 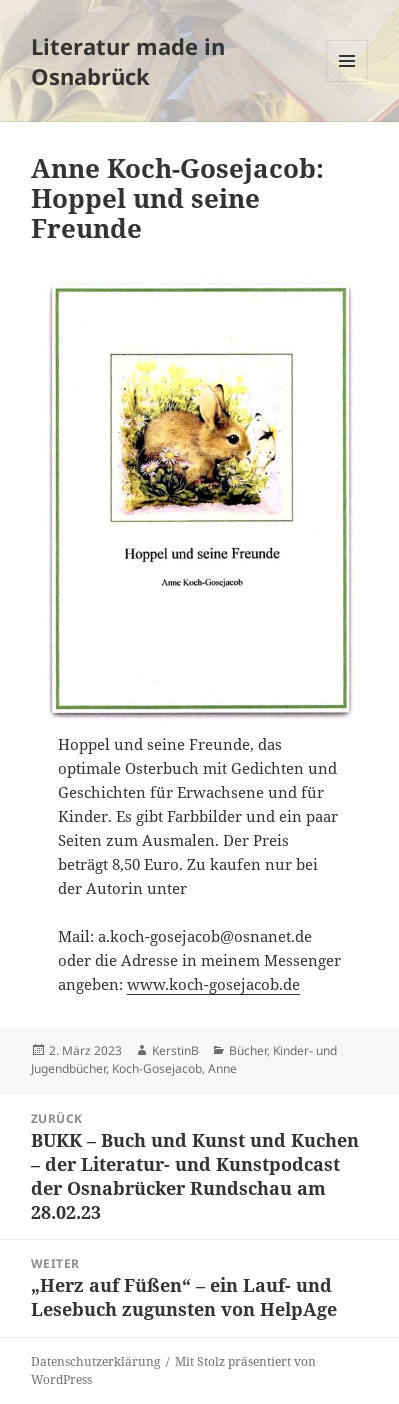 I want to click on Bücher, so click(x=248, y=1050).